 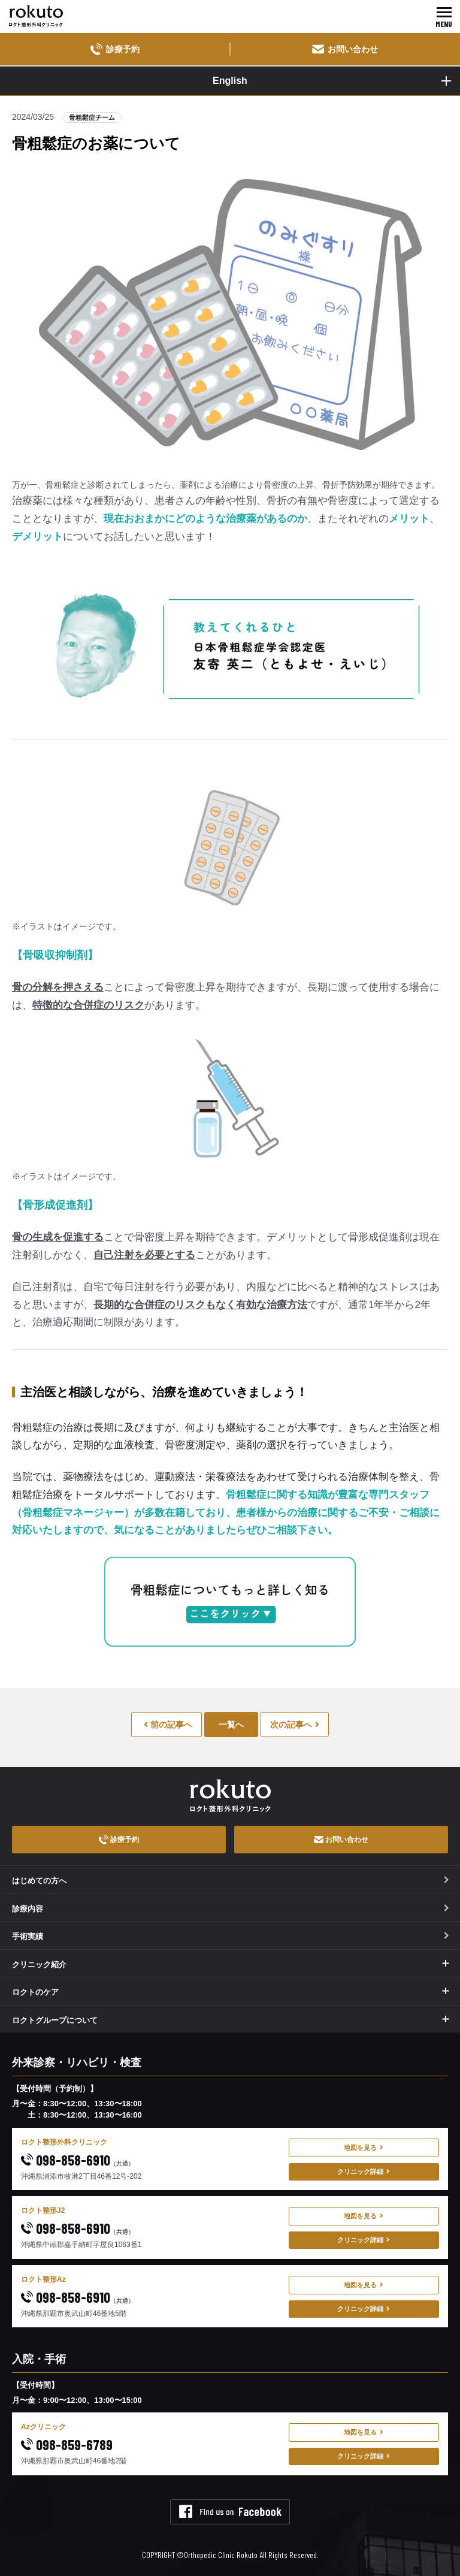 I want to click on クリニック紹介, so click(x=39, y=1964).